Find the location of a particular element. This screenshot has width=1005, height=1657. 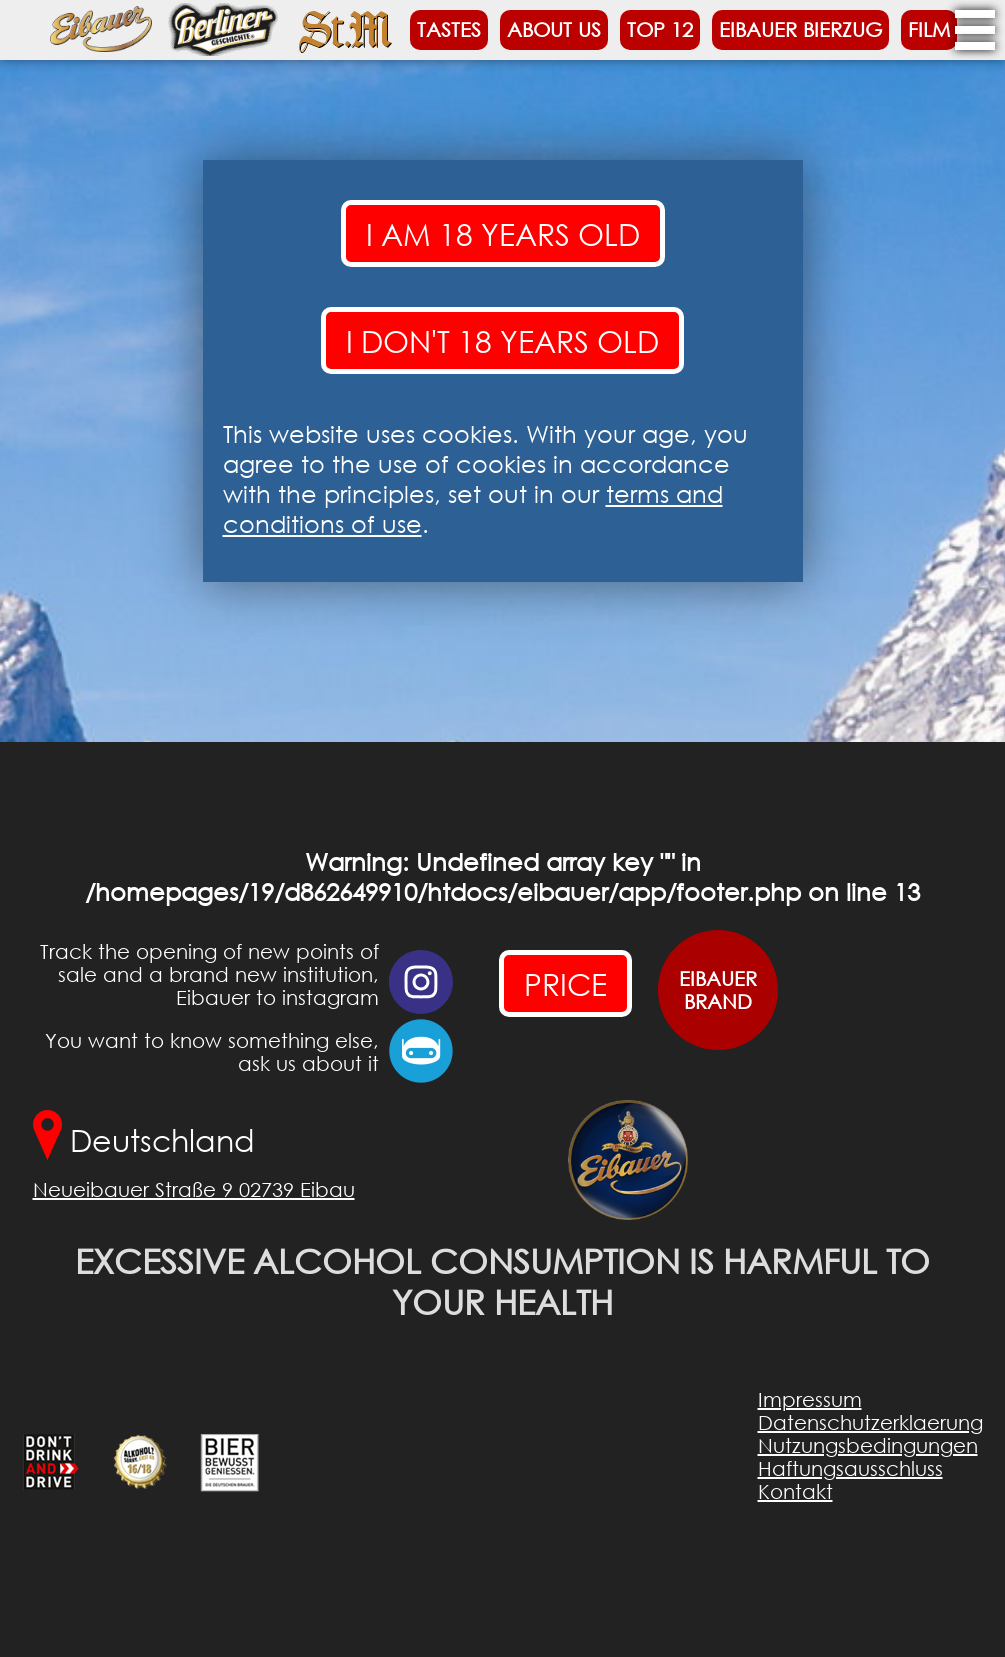

Top 12 is located at coordinates (660, 29).